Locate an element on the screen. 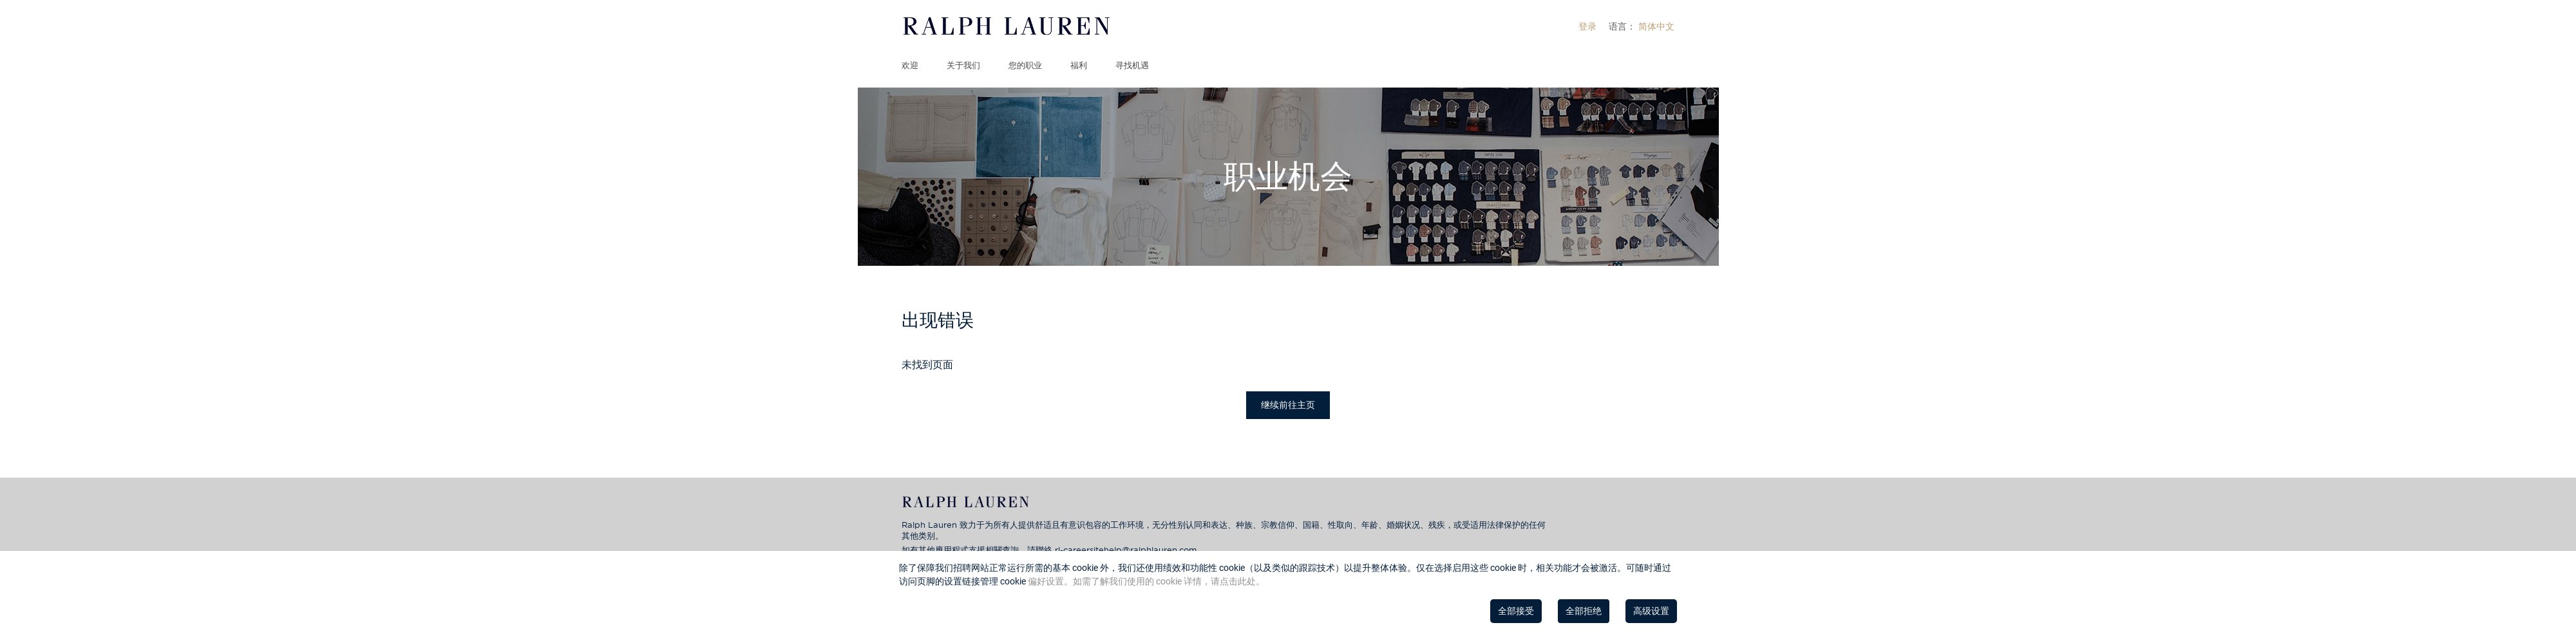 This screenshot has width=2576, height=634. 登录 is located at coordinates (1587, 26).